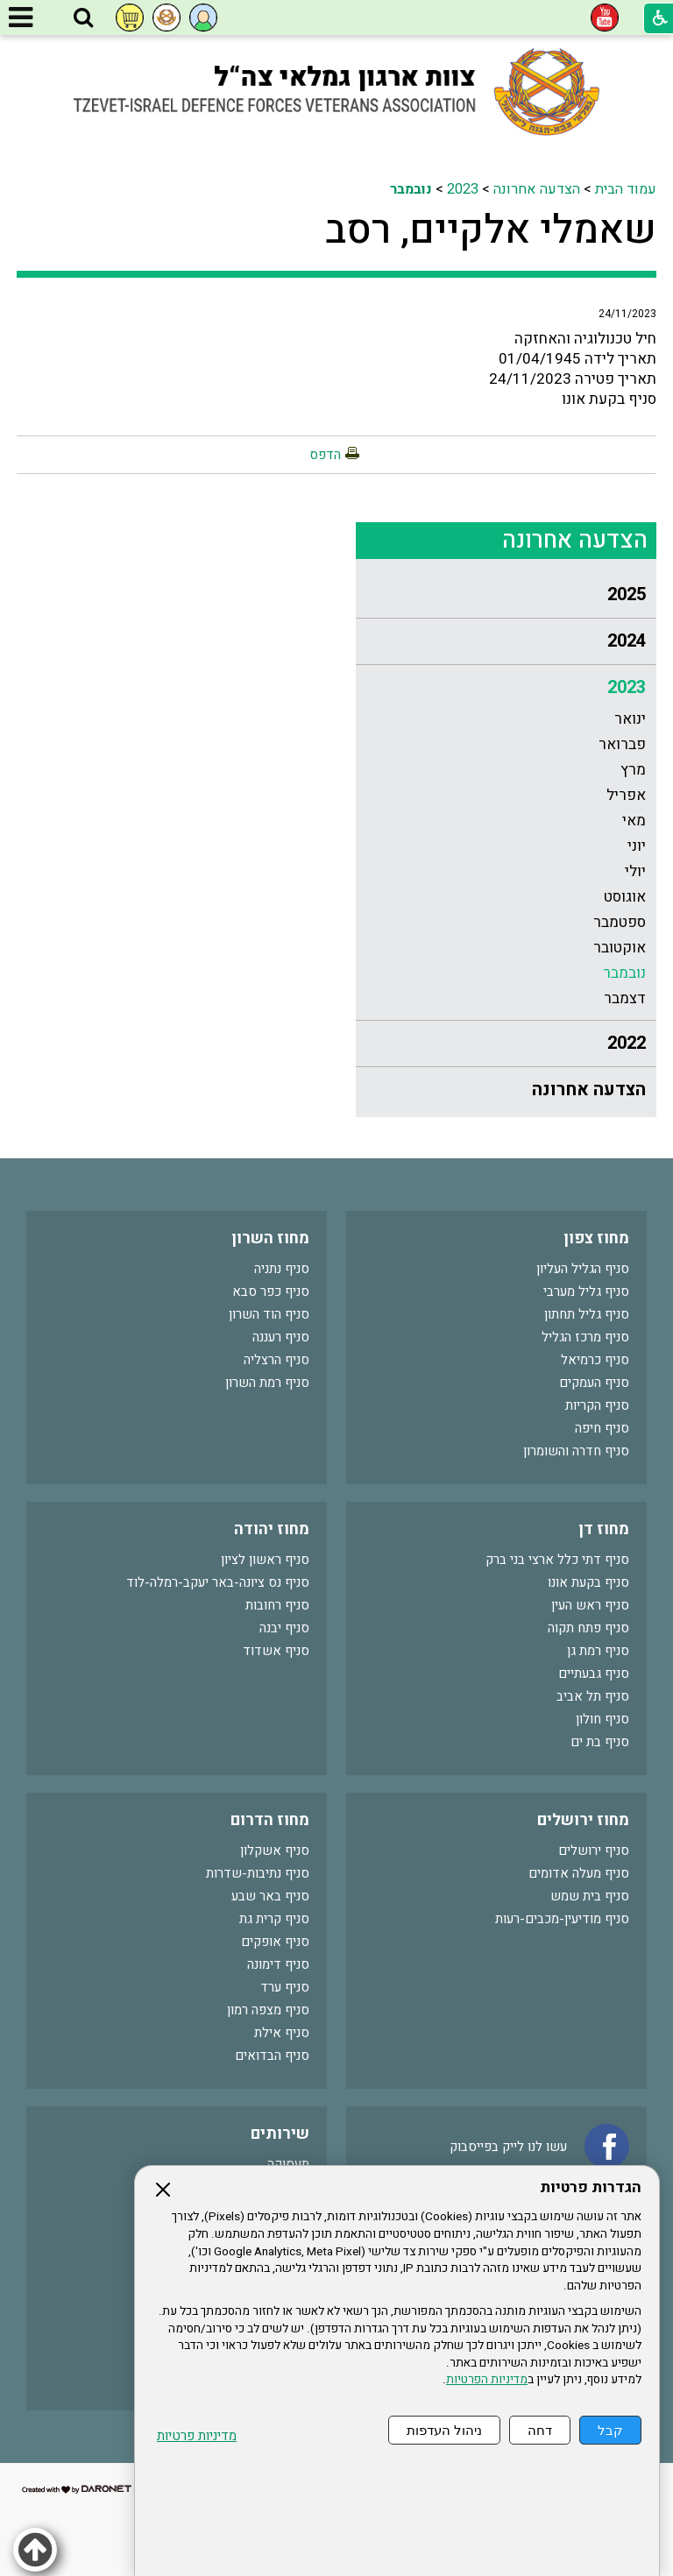 This screenshot has height=2576, width=673. Describe the element at coordinates (274, 1850) in the screenshot. I see `סניף אשקלון` at that location.